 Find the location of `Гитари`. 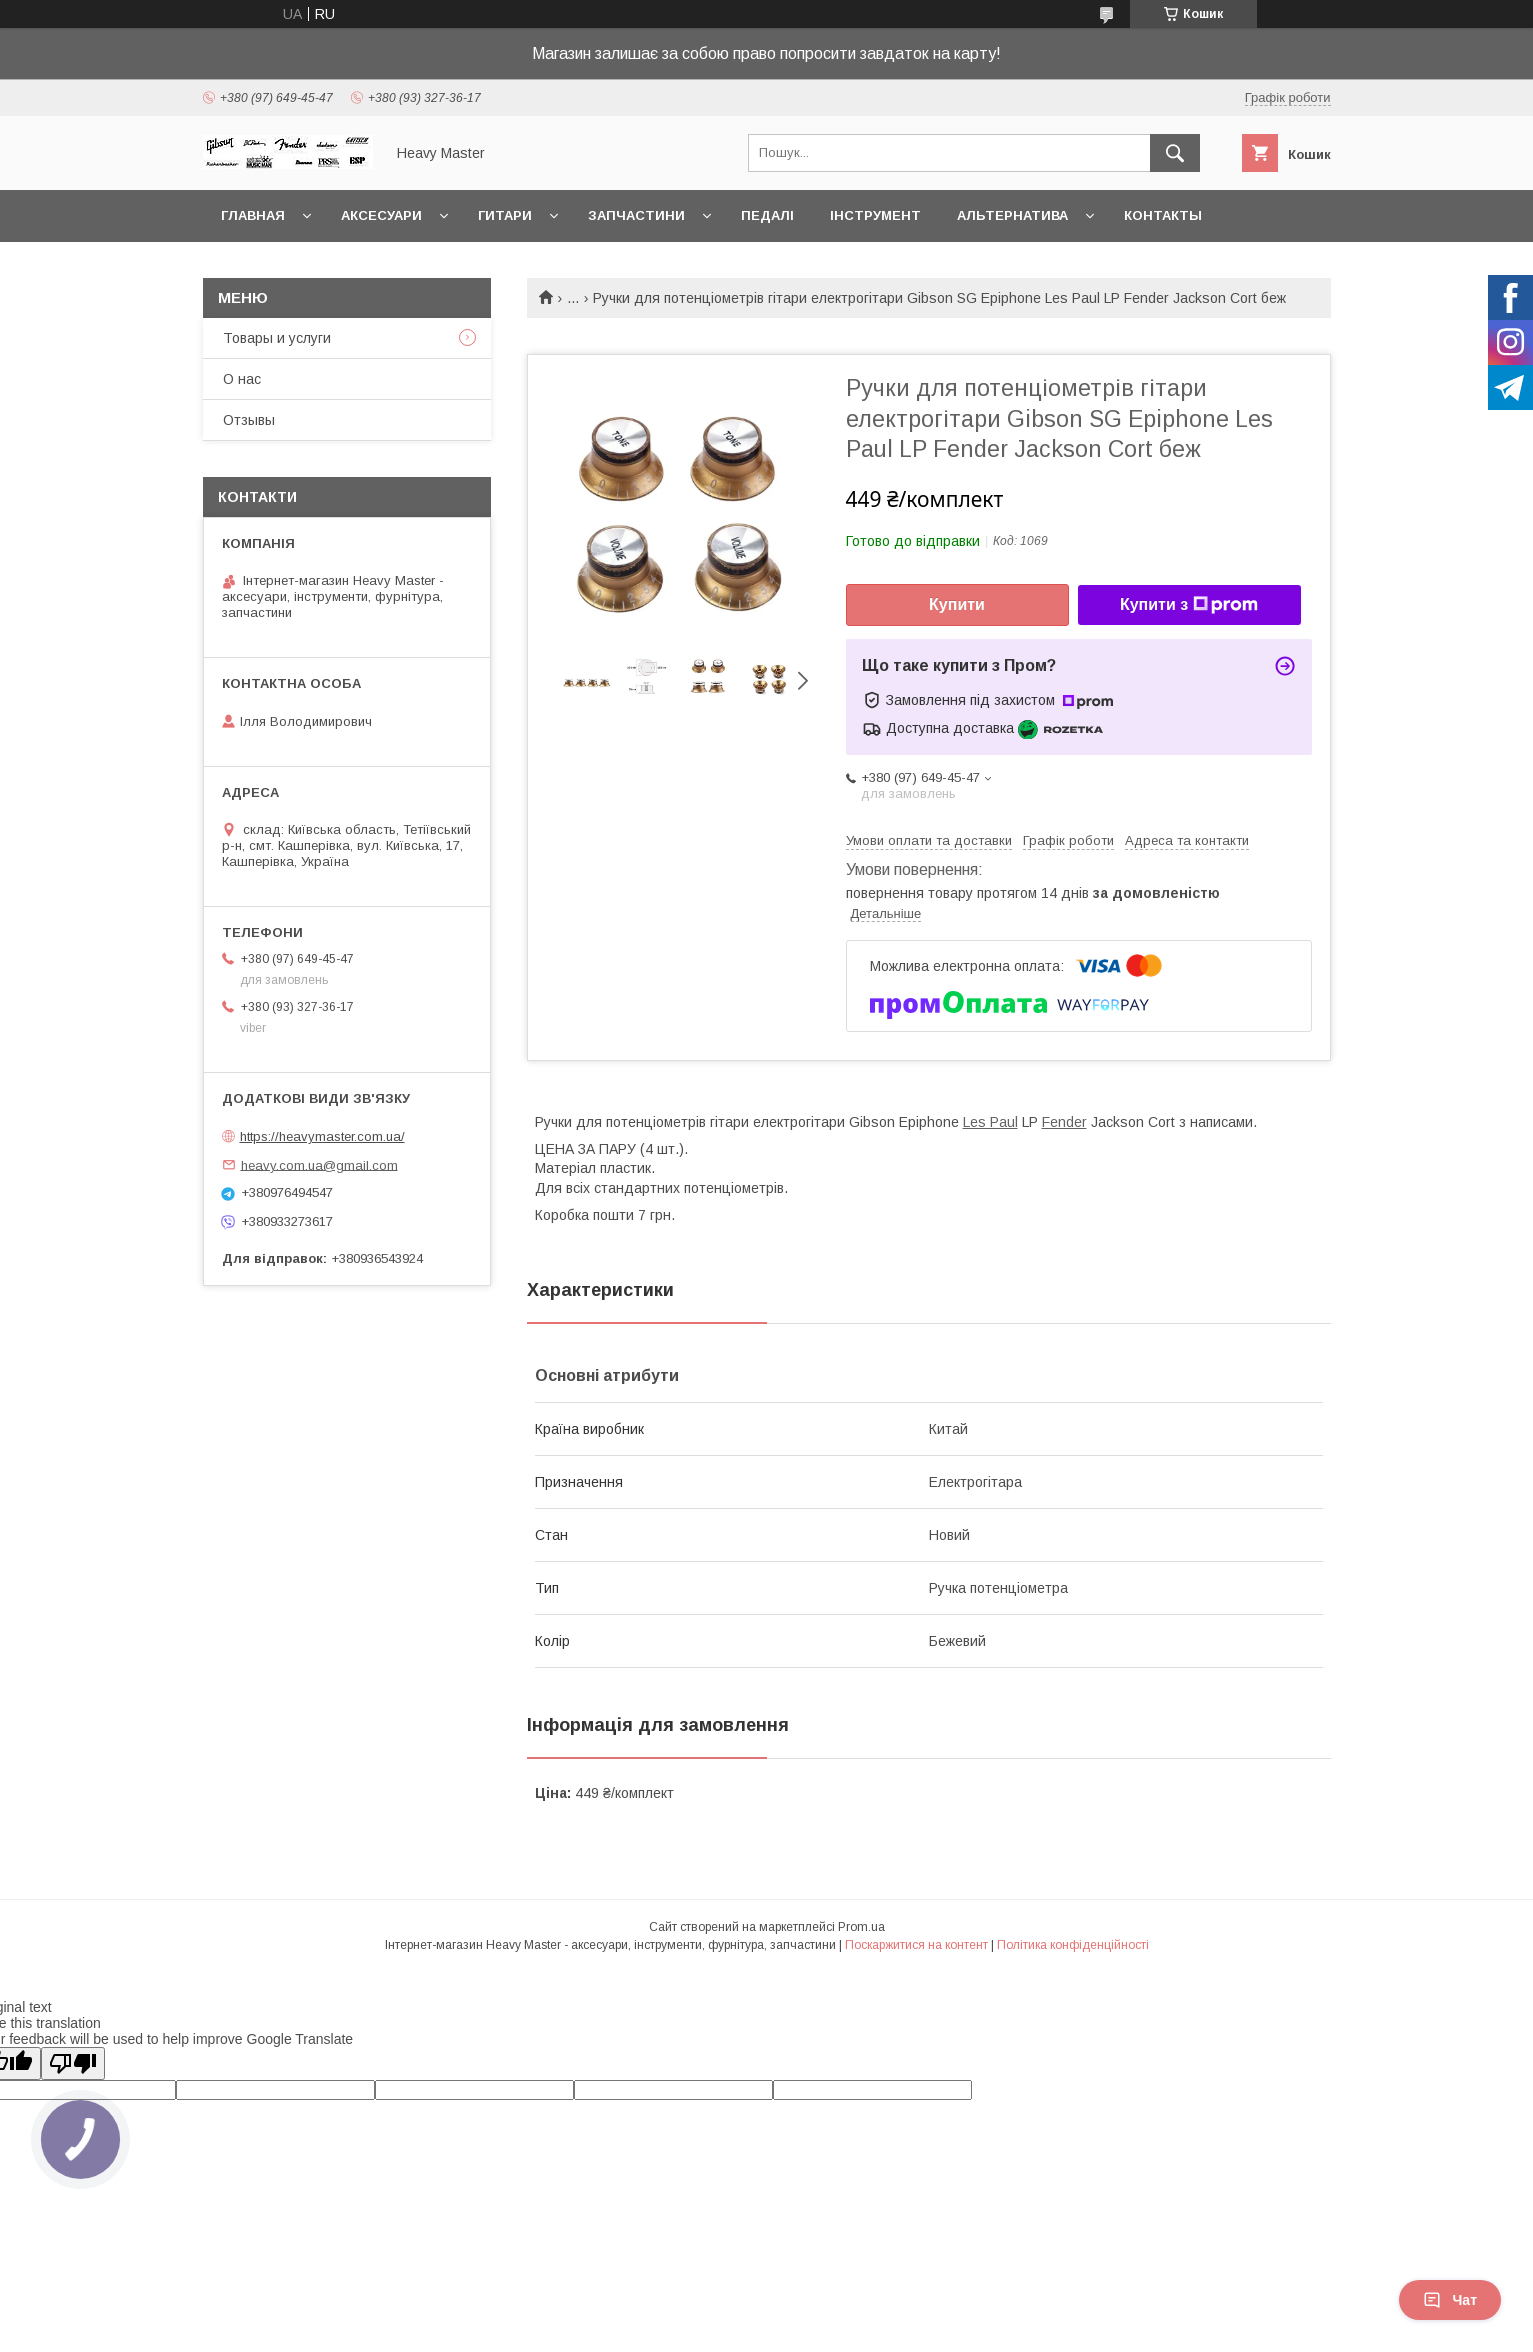

Гитари is located at coordinates (505, 215).